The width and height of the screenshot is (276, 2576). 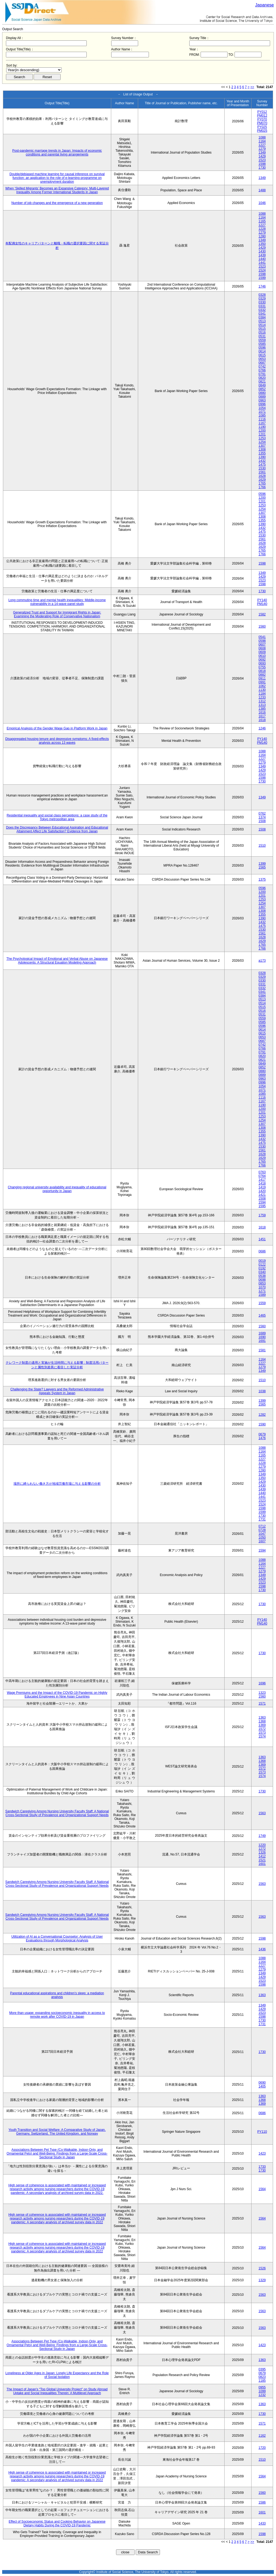 What do you see at coordinates (262, 2189) in the screenshot?
I see `1564` at bounding box center [262, 2189].